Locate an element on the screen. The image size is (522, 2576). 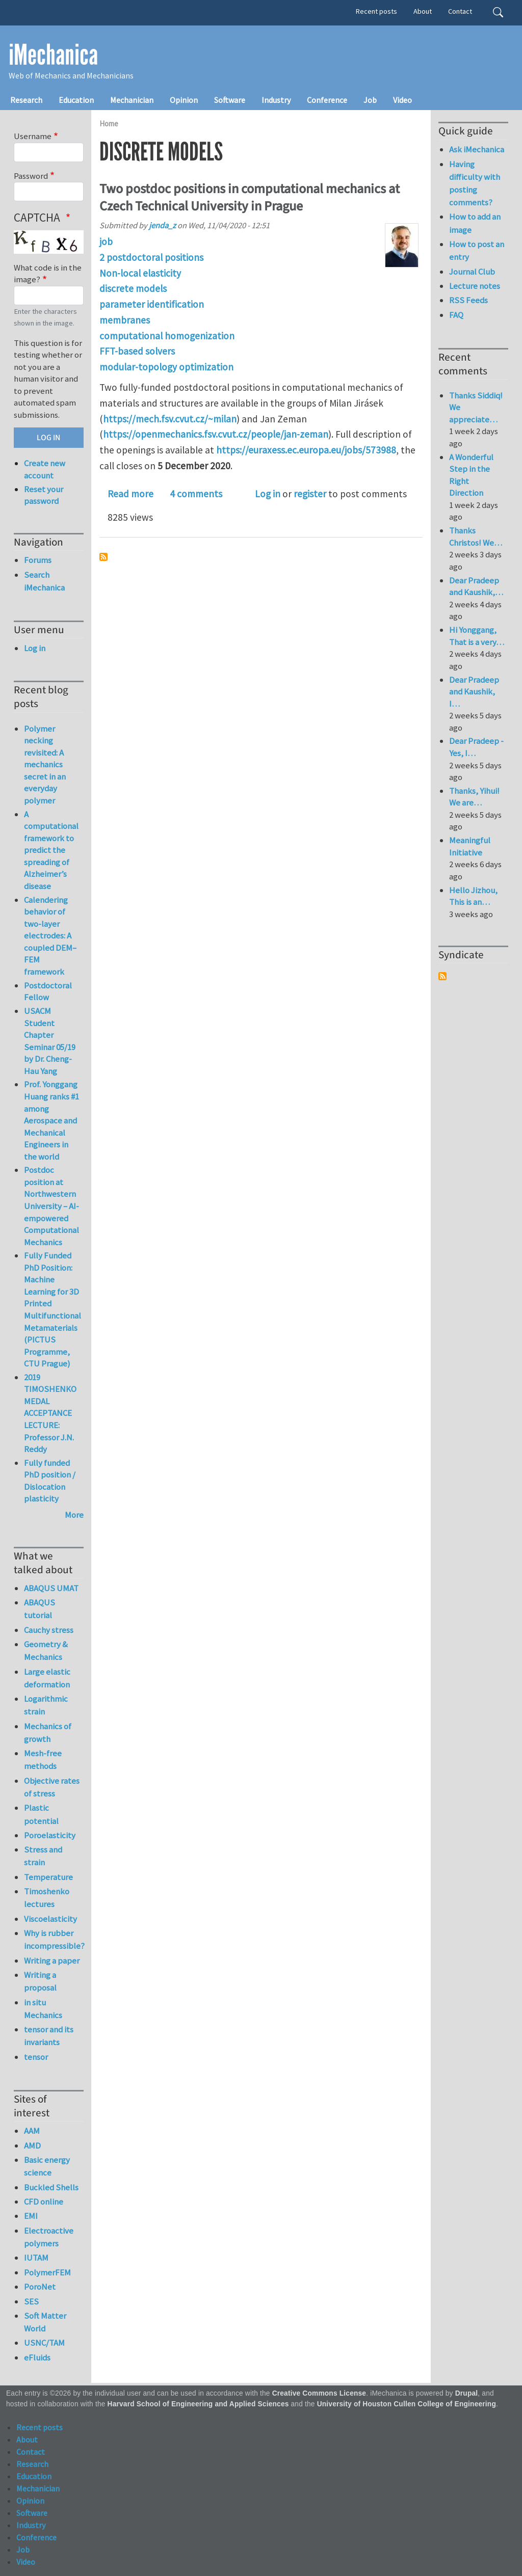
2 postdoctoral positions is located at coordinates (151, 257).